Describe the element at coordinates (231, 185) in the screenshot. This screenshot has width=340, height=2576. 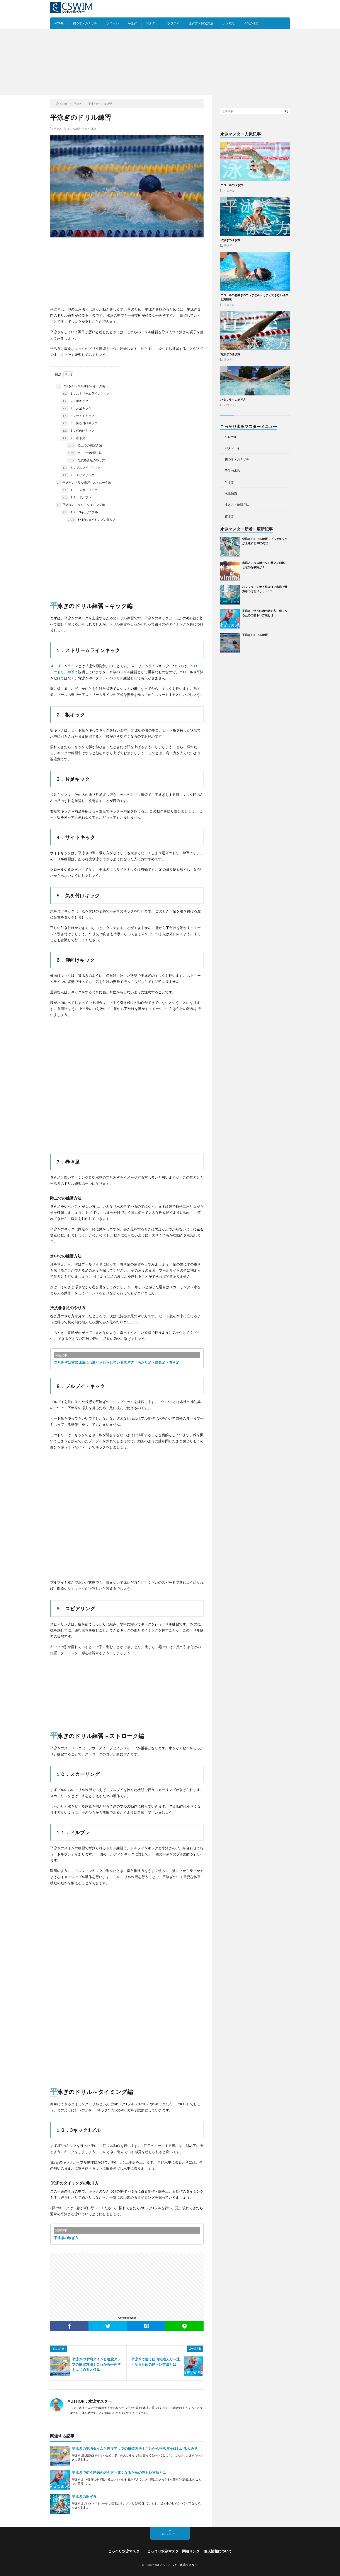
I see `クロールの泳ぎ方` at that location.